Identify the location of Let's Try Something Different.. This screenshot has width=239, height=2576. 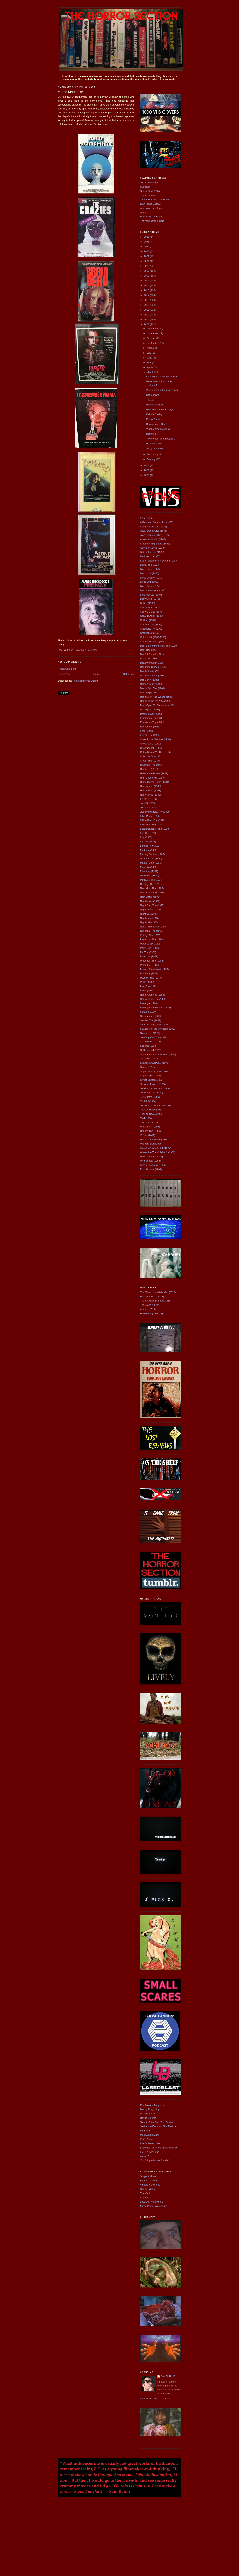
(162, 376).